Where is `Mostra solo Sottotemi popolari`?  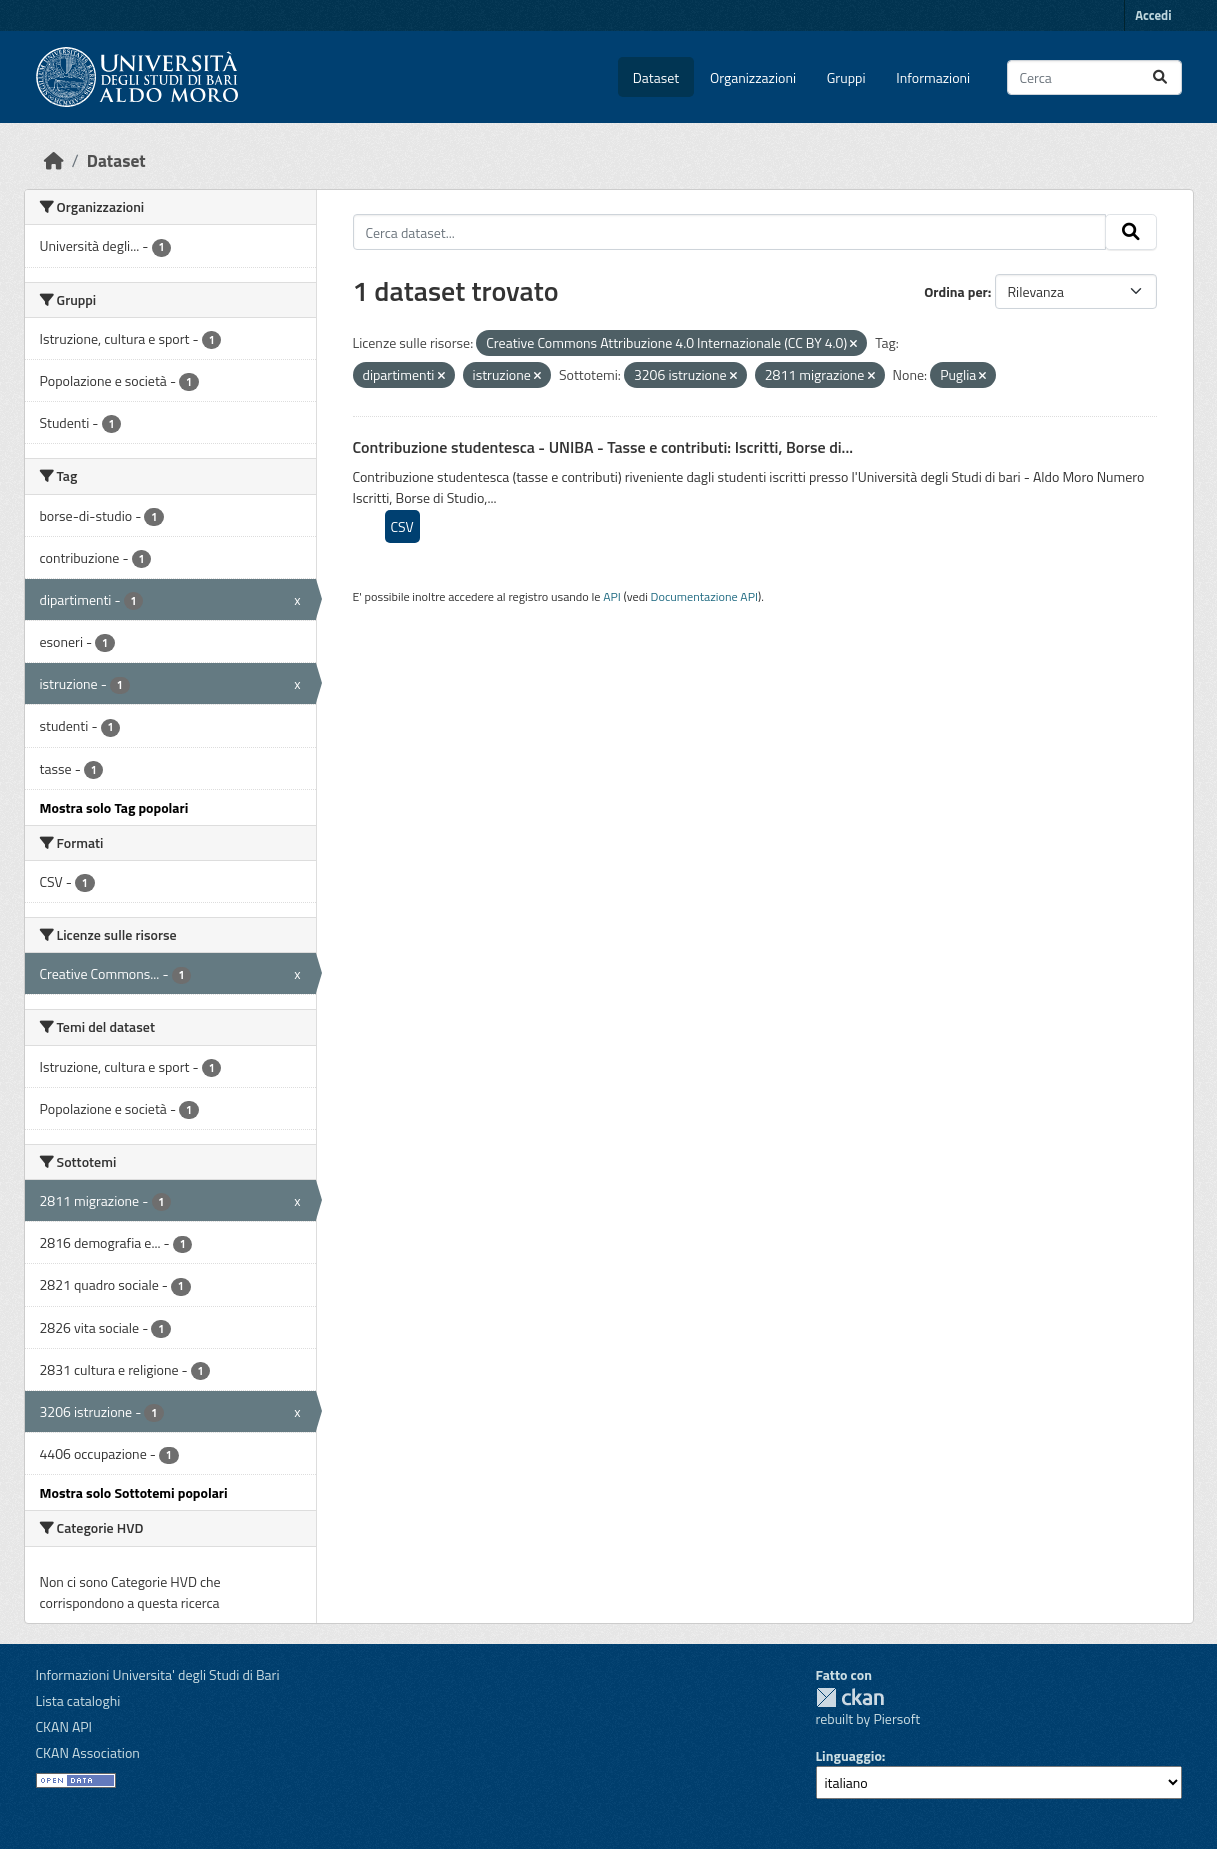 Mostra solo Sottotemi popolari is located at coordinates (134, 1492).